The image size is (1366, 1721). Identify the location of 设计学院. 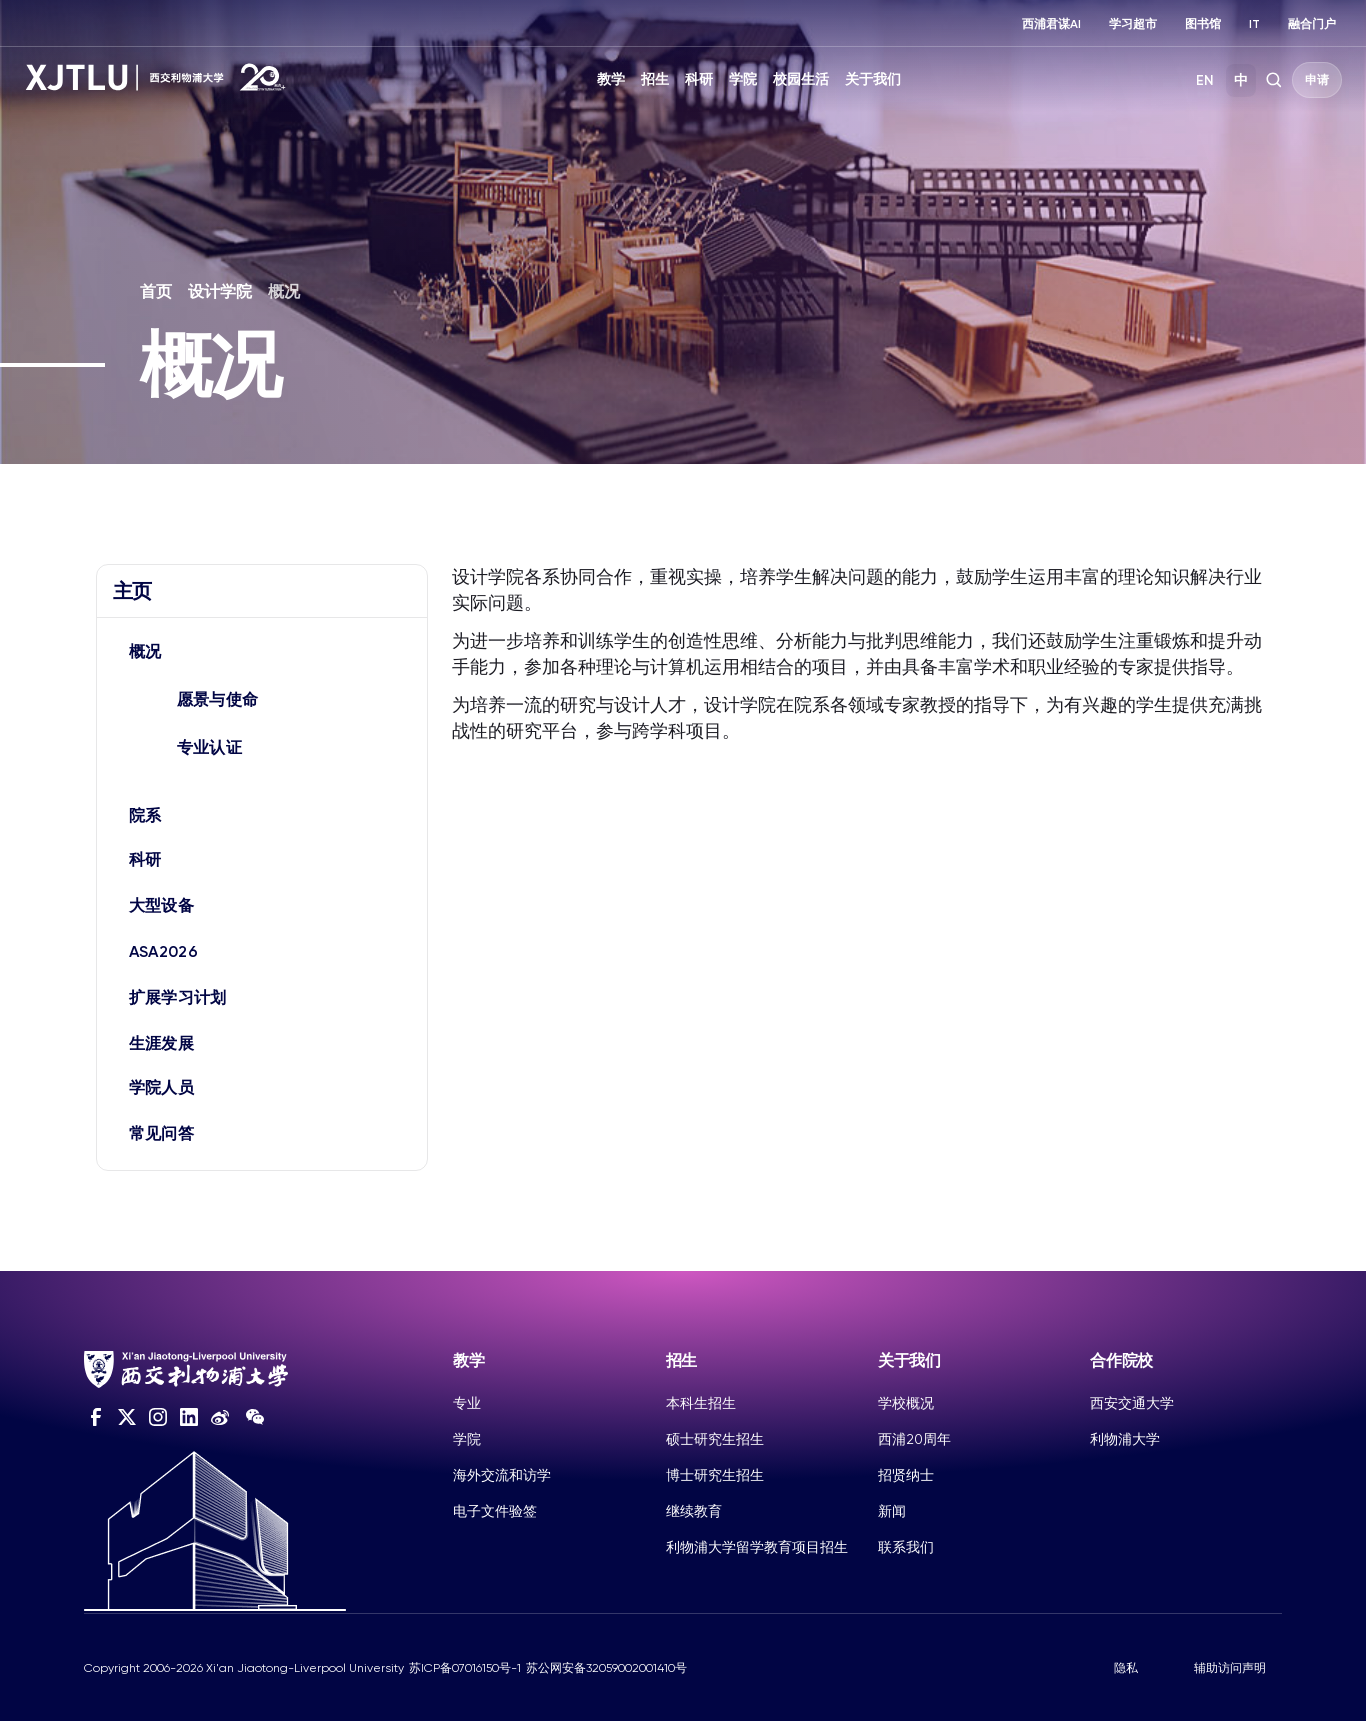
(220, 291).